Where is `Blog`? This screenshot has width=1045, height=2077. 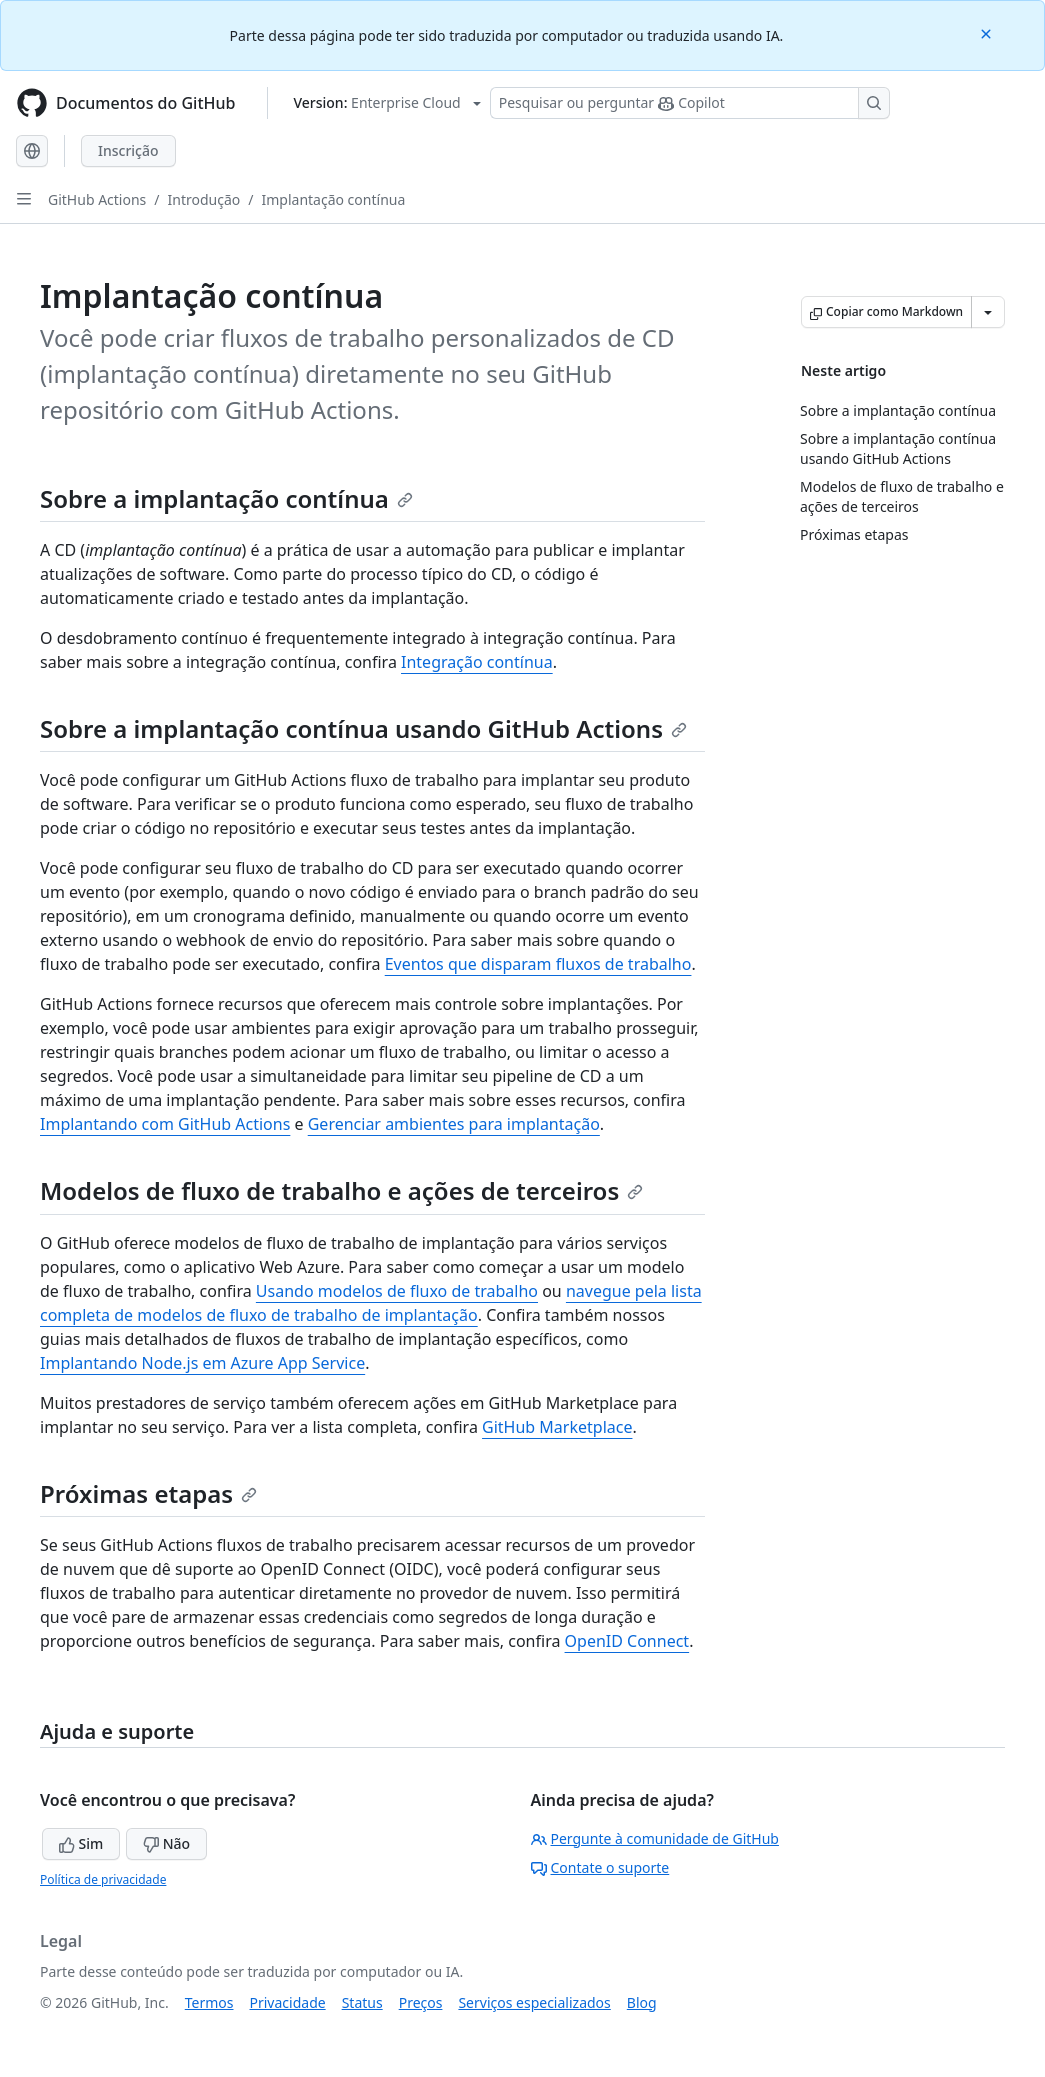 Blog is located at coordinates (642, 2002).